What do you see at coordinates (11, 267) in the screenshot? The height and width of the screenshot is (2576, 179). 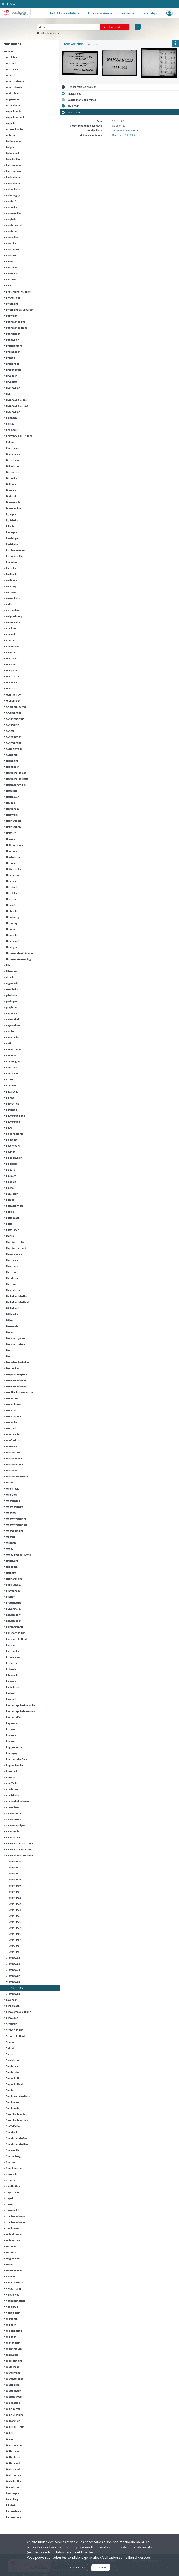 I see `Biesheim` at bounding box center [11, 267].